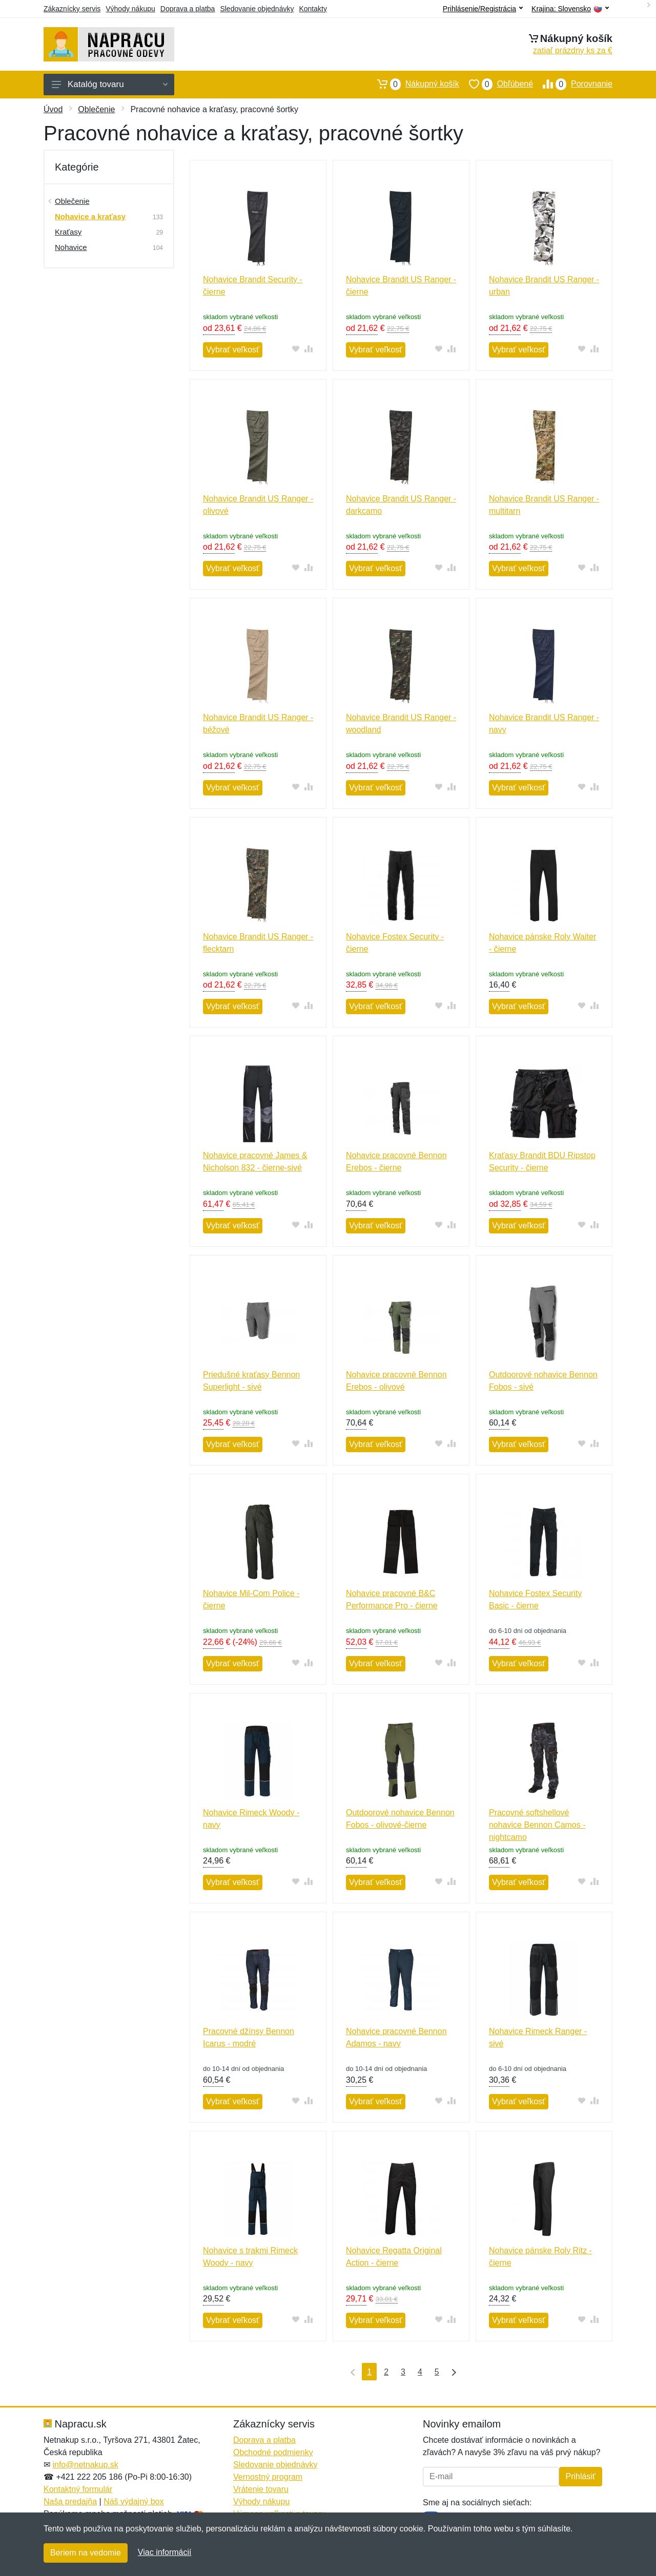 This screenshot has width=656, height=2576. Describe the element at coordinates (267, 2477) in the screenshot. I see `Vernostný program` at that location.